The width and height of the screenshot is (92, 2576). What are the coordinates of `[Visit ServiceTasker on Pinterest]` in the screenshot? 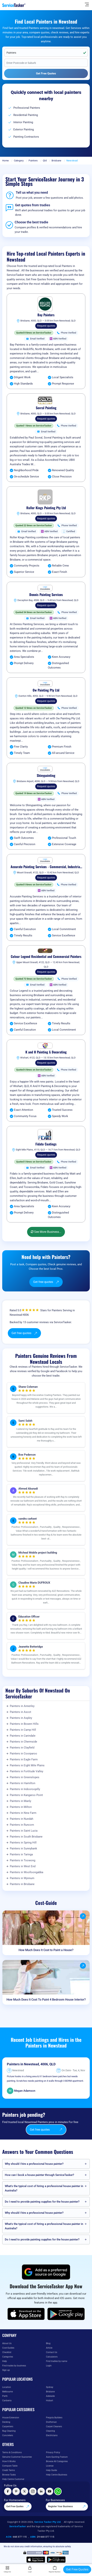 It's located at (16, 2491).